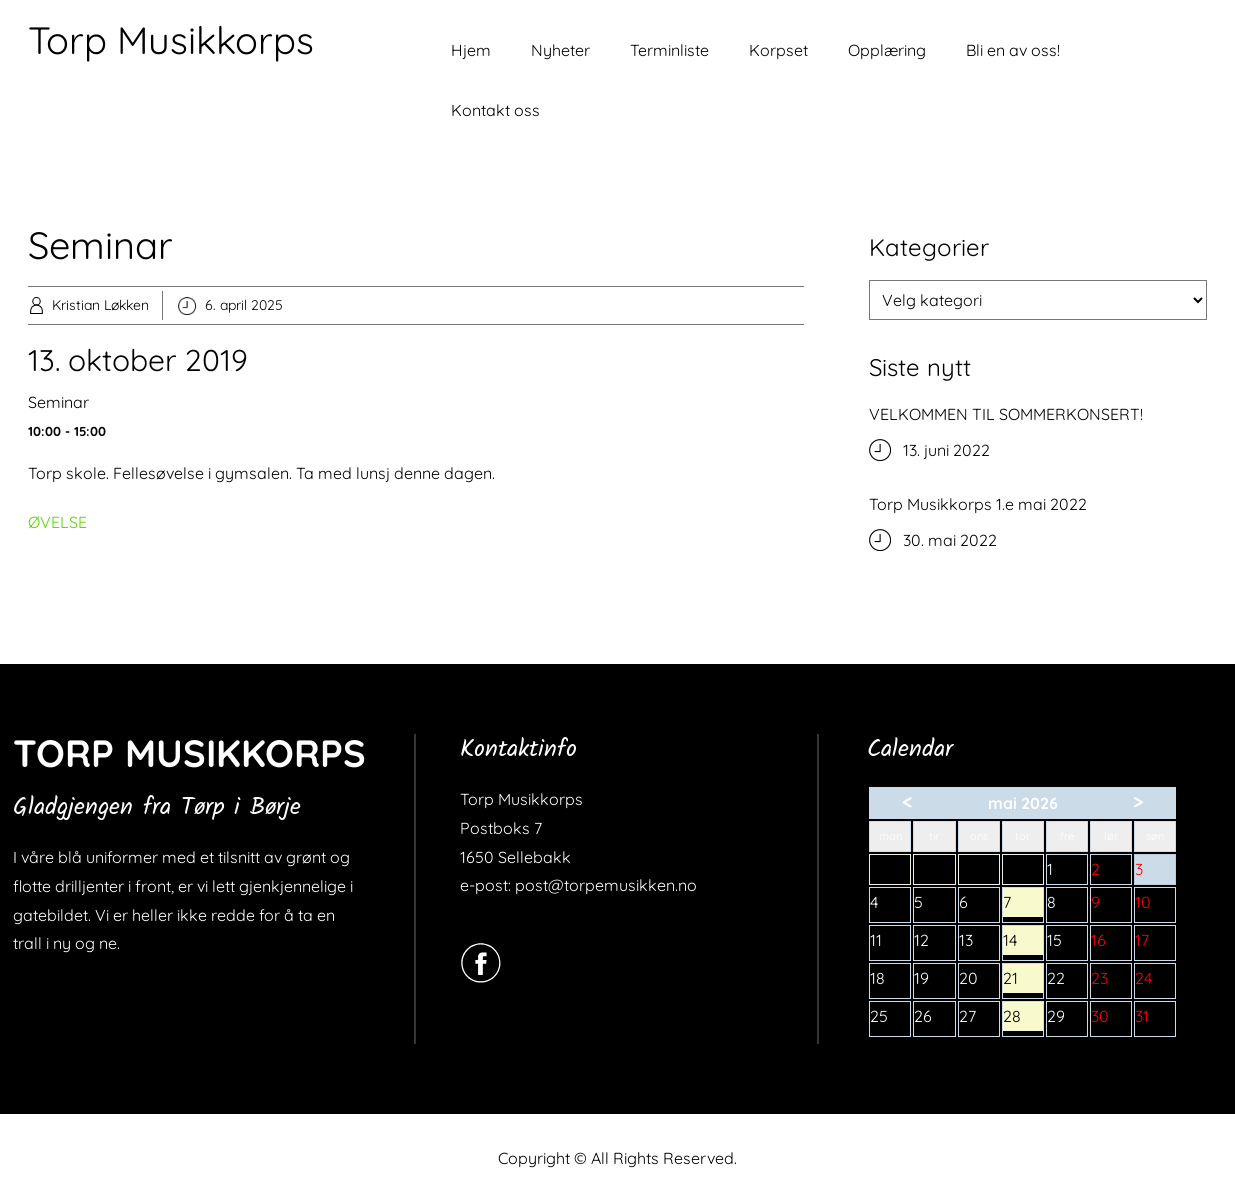  Describe the element at coordinates (471, 50) in the screenshot. I see `Hjem` at that location.